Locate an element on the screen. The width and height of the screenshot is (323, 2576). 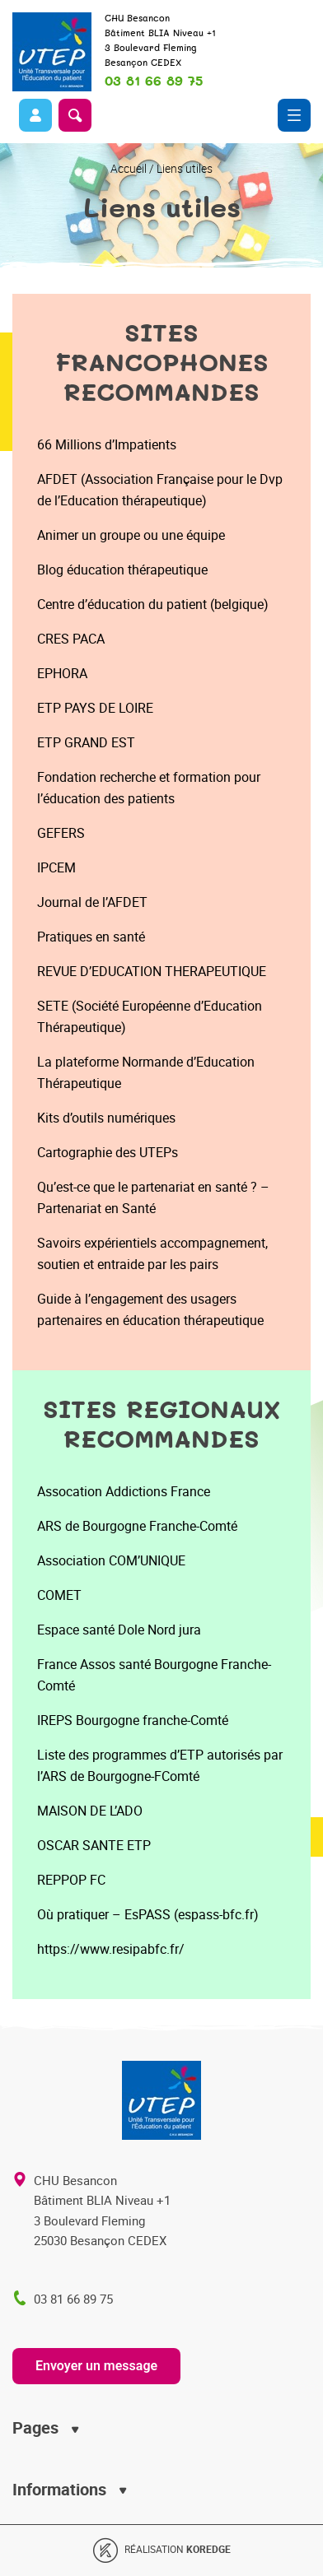
Association COM’UNIQUE is located at coordinates (111, 1560).